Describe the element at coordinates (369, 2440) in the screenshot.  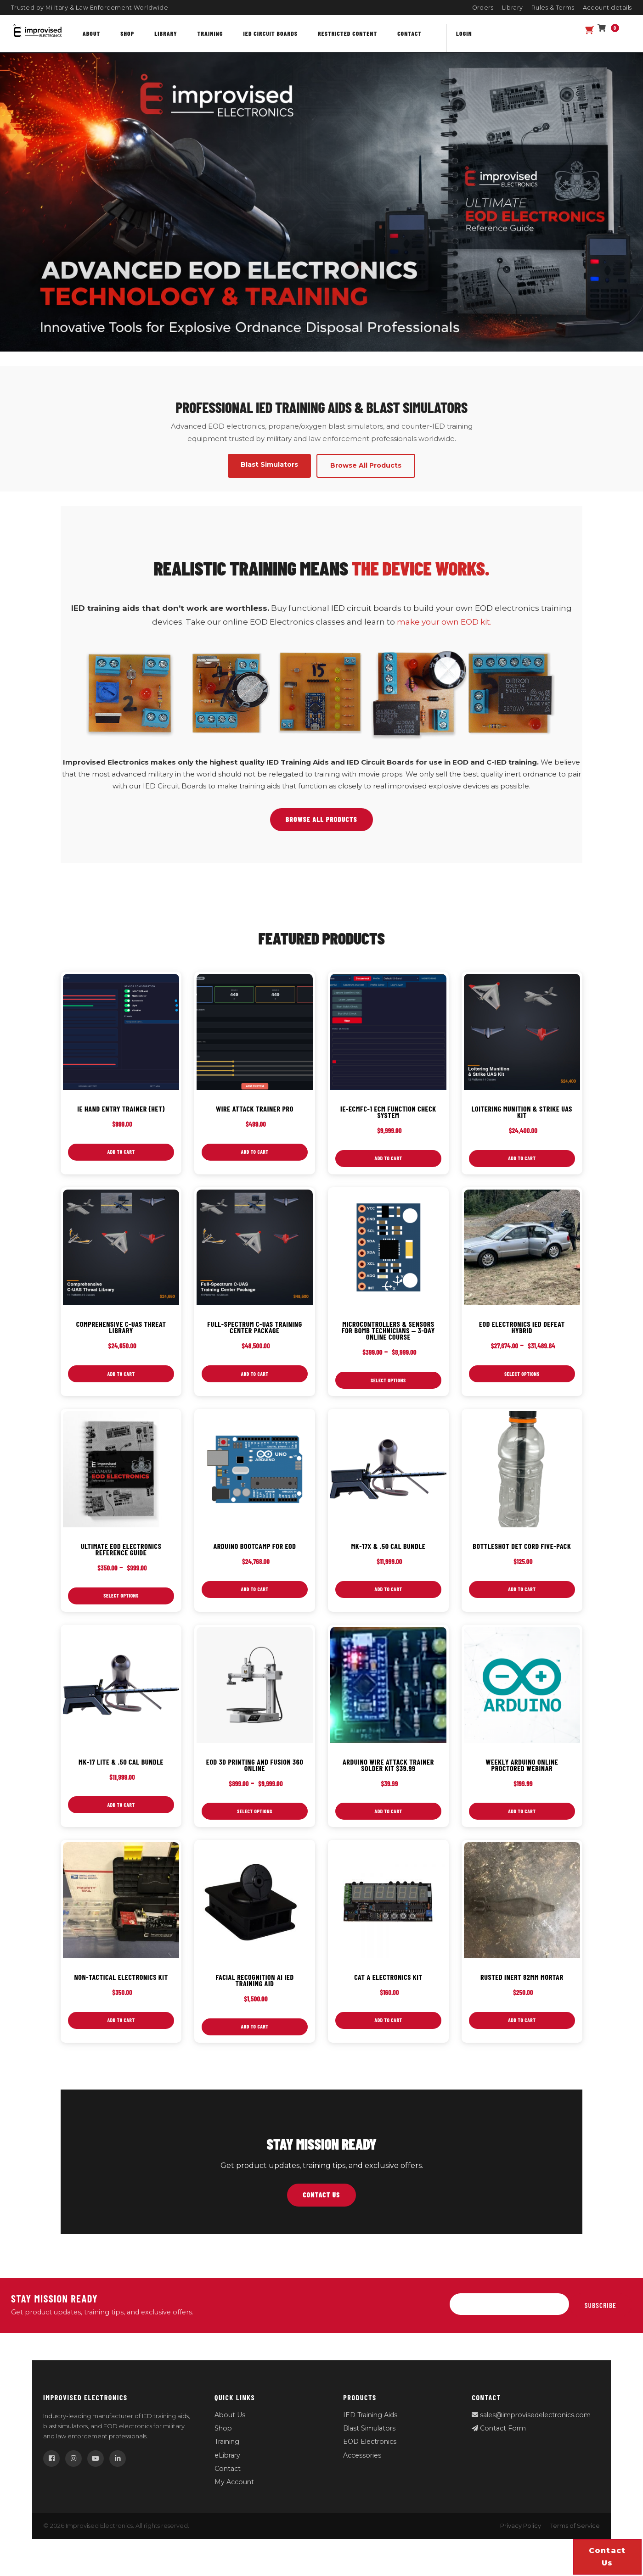
I see `Blast Simulators` at that location.